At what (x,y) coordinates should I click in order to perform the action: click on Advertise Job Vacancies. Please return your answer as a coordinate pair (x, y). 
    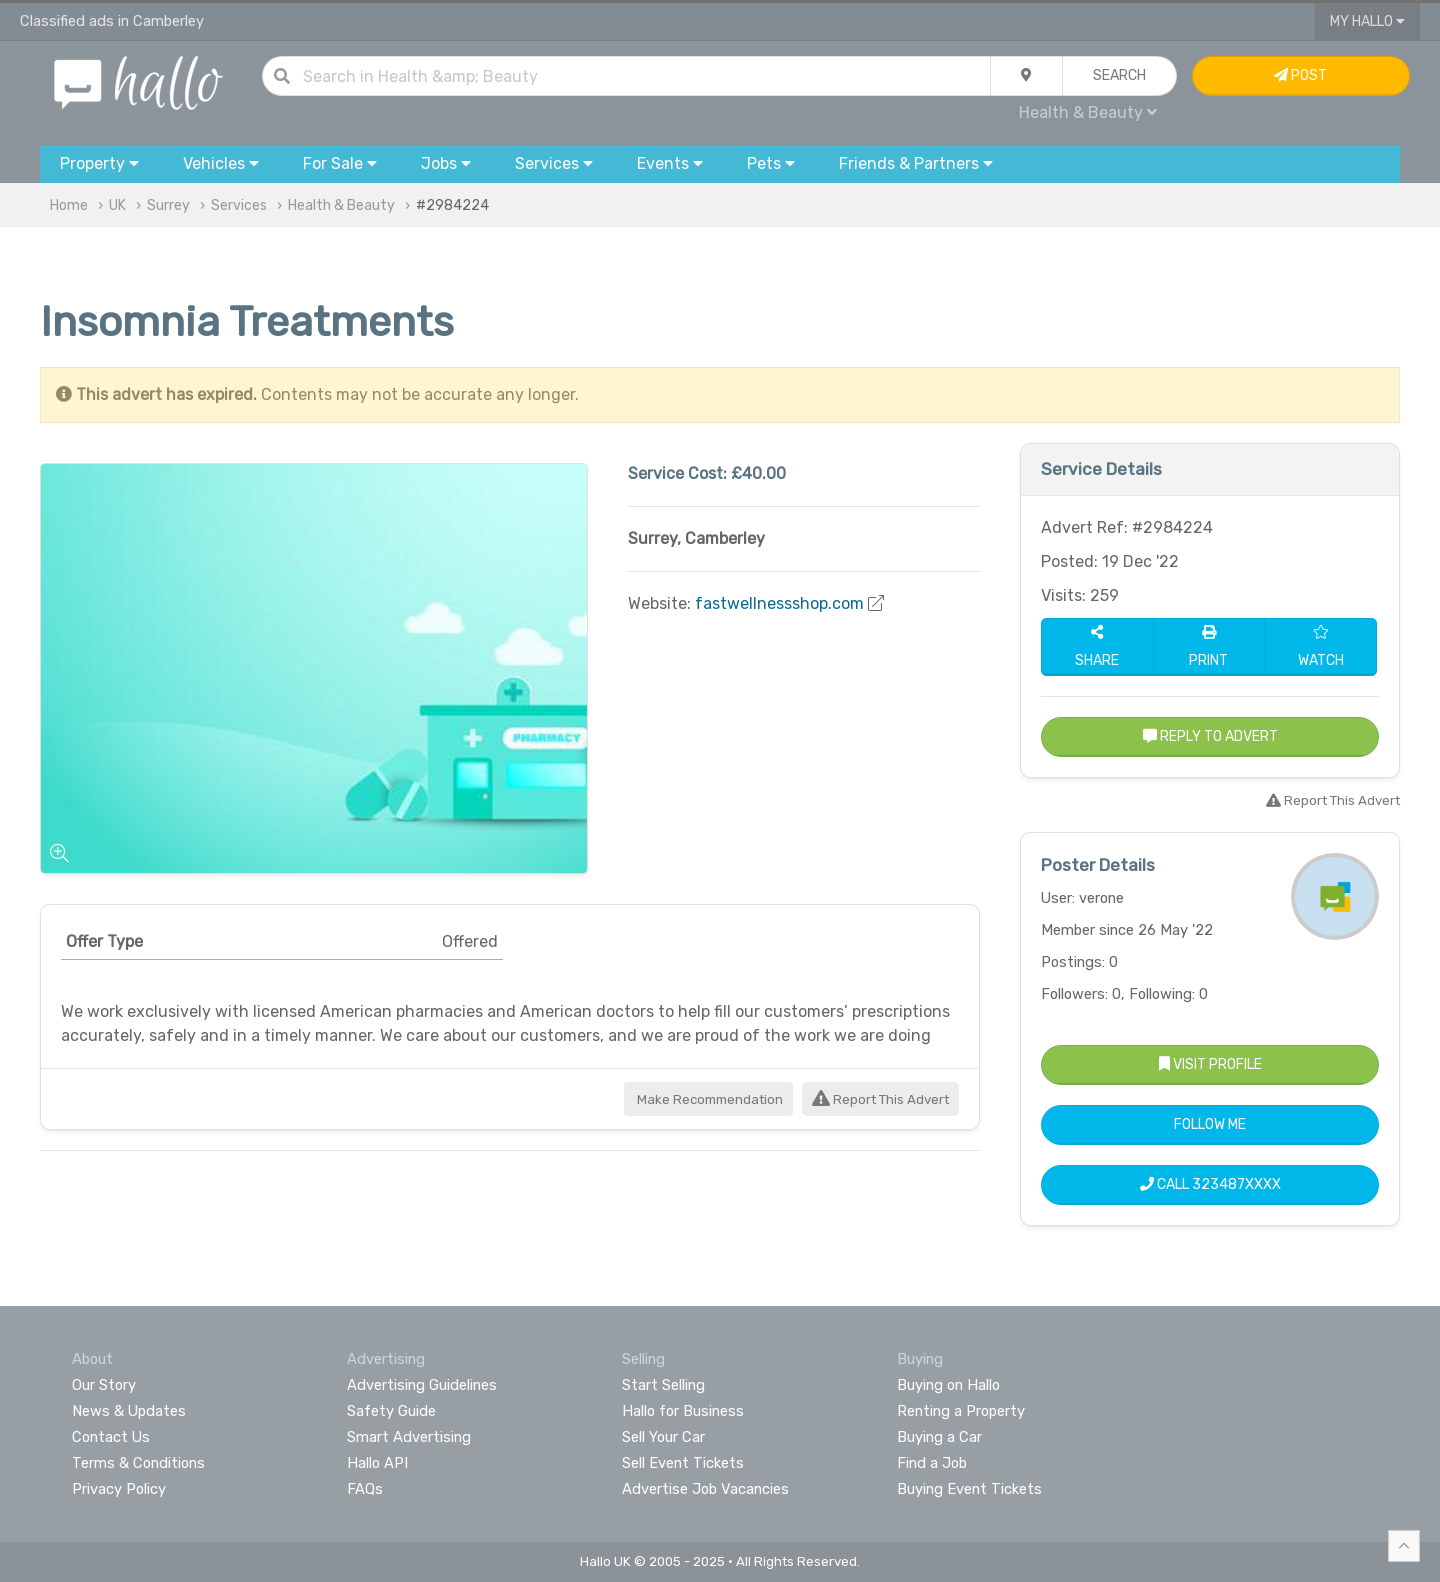
    Looking at the image, I should click on (705, 1489).